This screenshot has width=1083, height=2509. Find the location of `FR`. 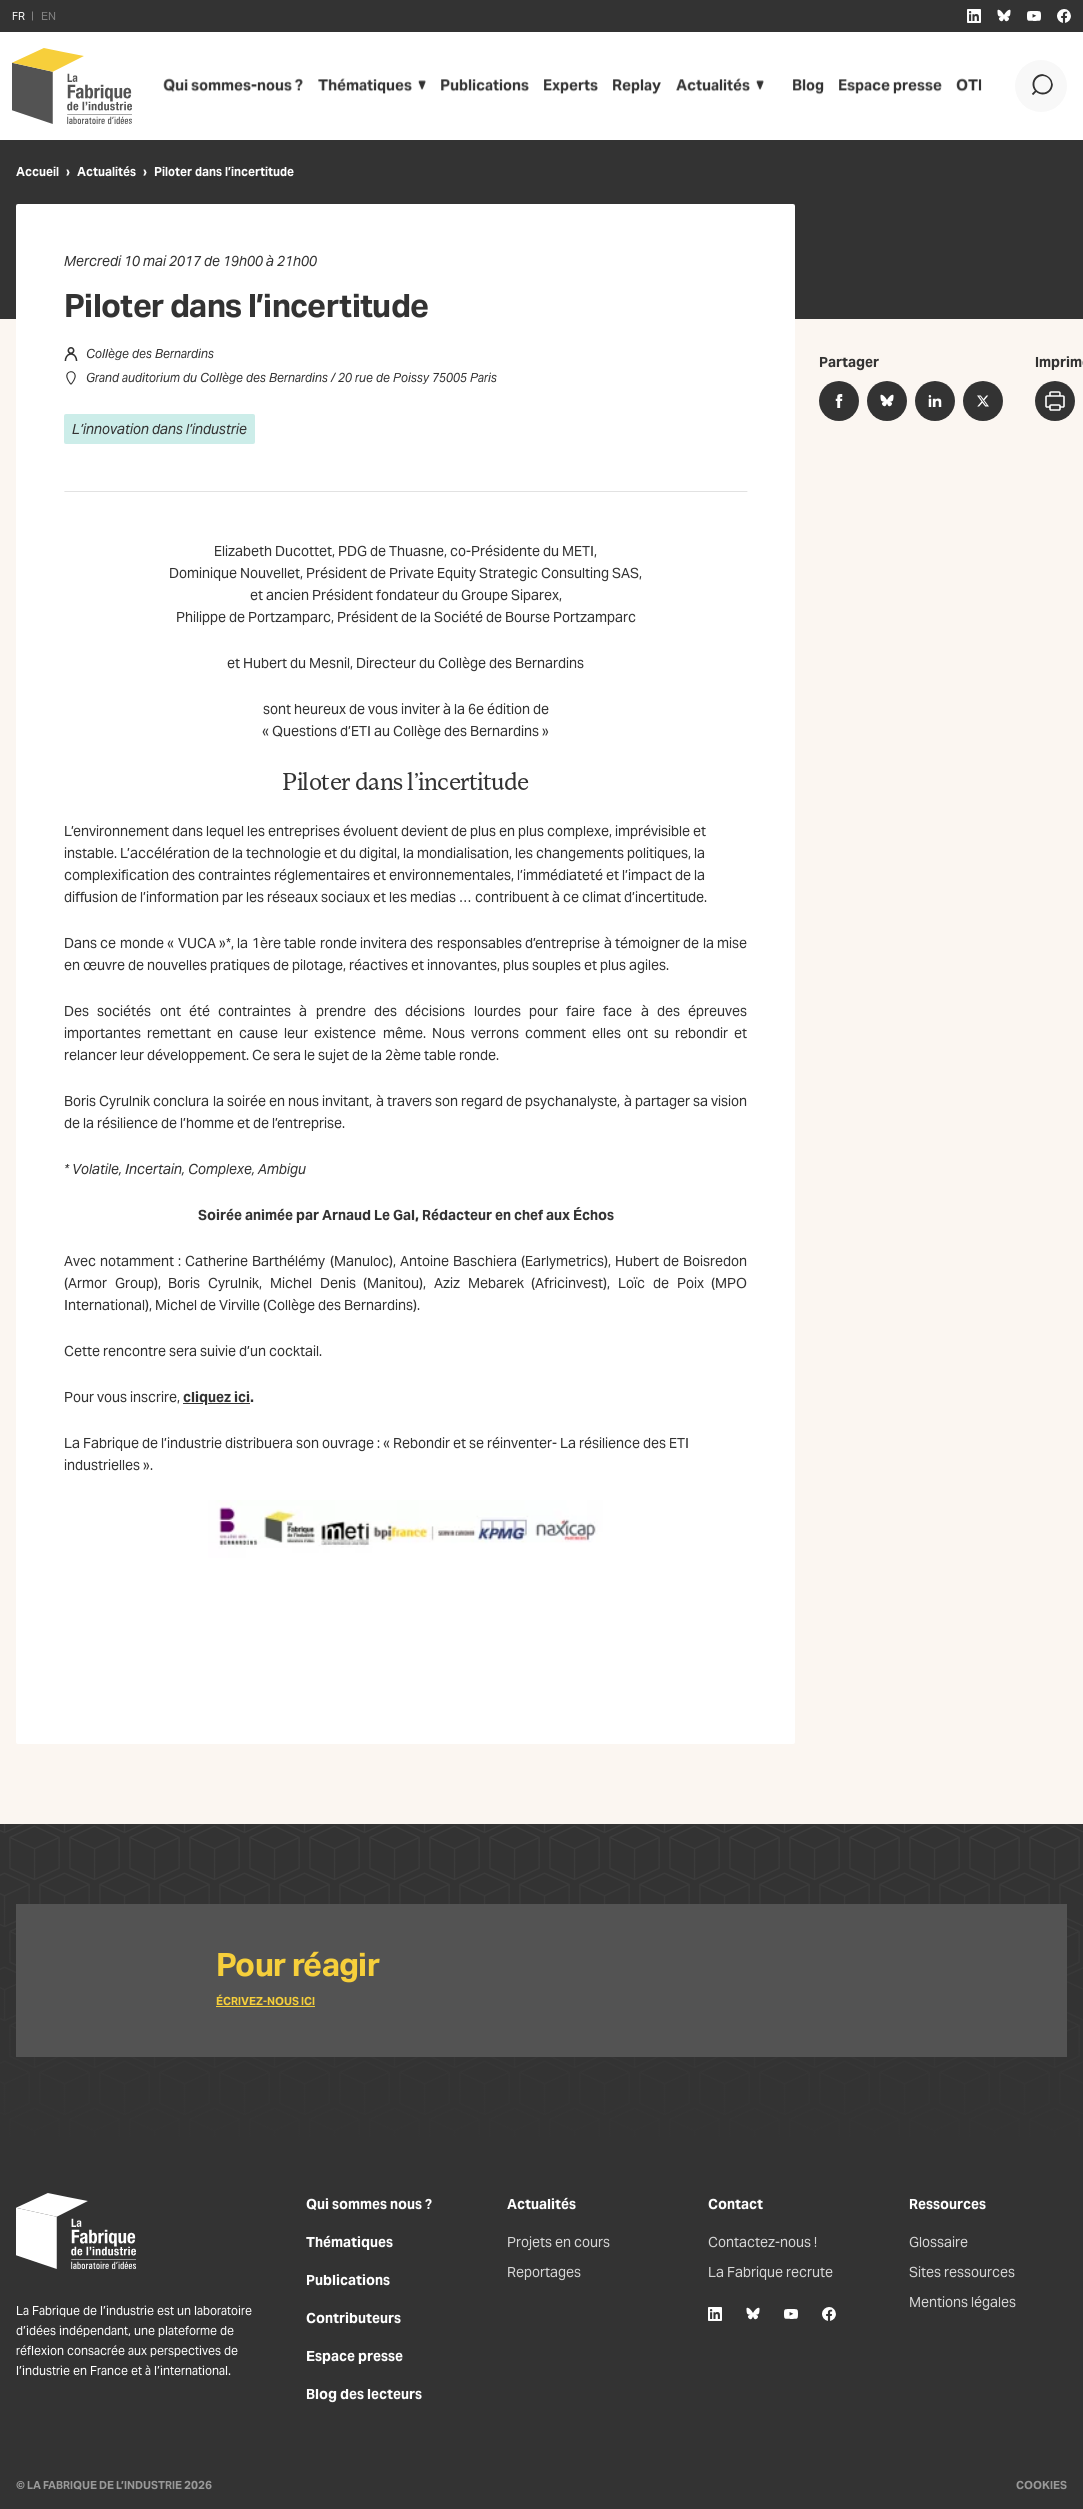

FR is located at coordinates (18, 16).